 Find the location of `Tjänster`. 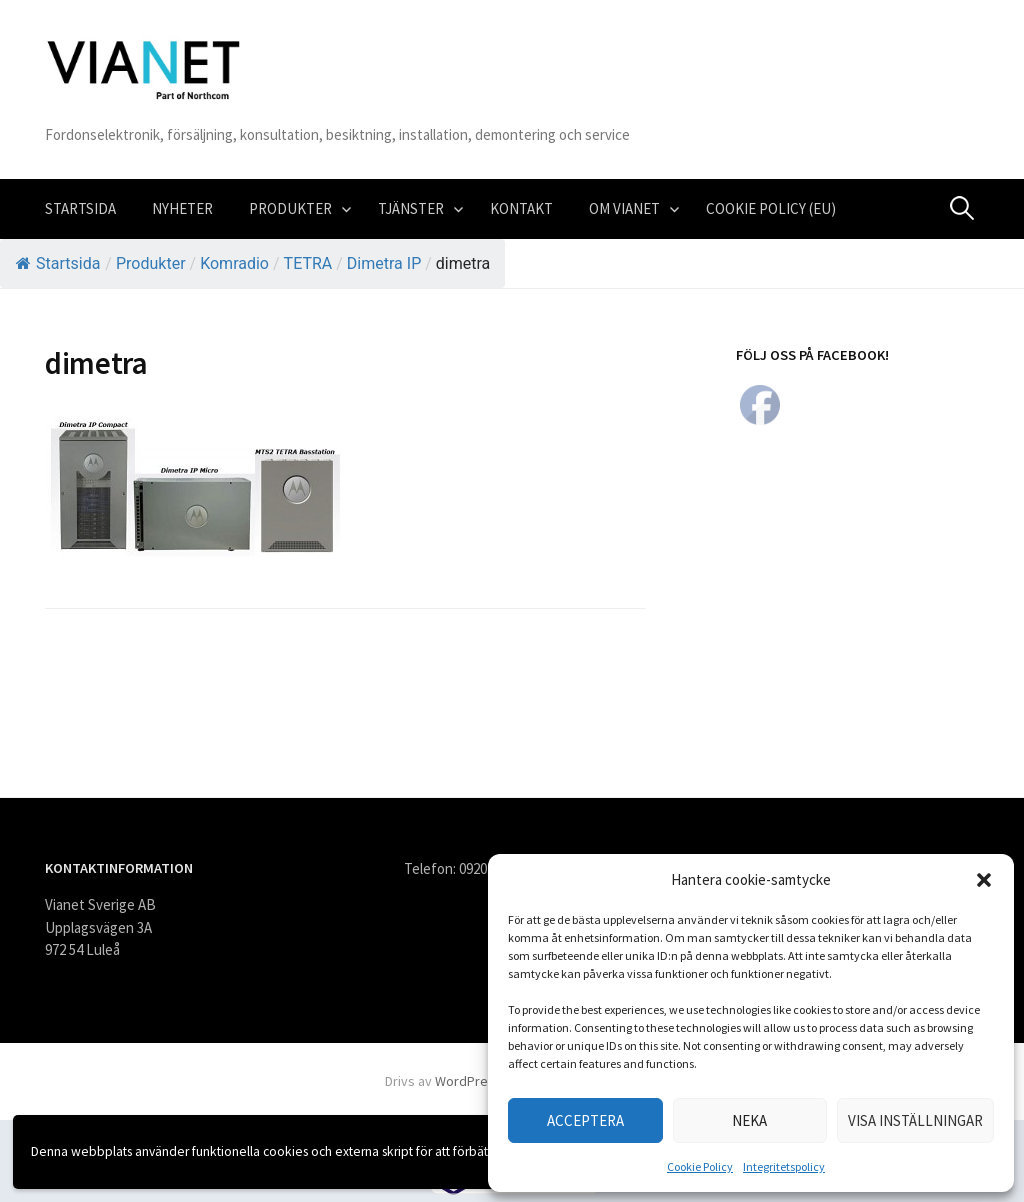

Tjänster is located at coordinates (411, 208).